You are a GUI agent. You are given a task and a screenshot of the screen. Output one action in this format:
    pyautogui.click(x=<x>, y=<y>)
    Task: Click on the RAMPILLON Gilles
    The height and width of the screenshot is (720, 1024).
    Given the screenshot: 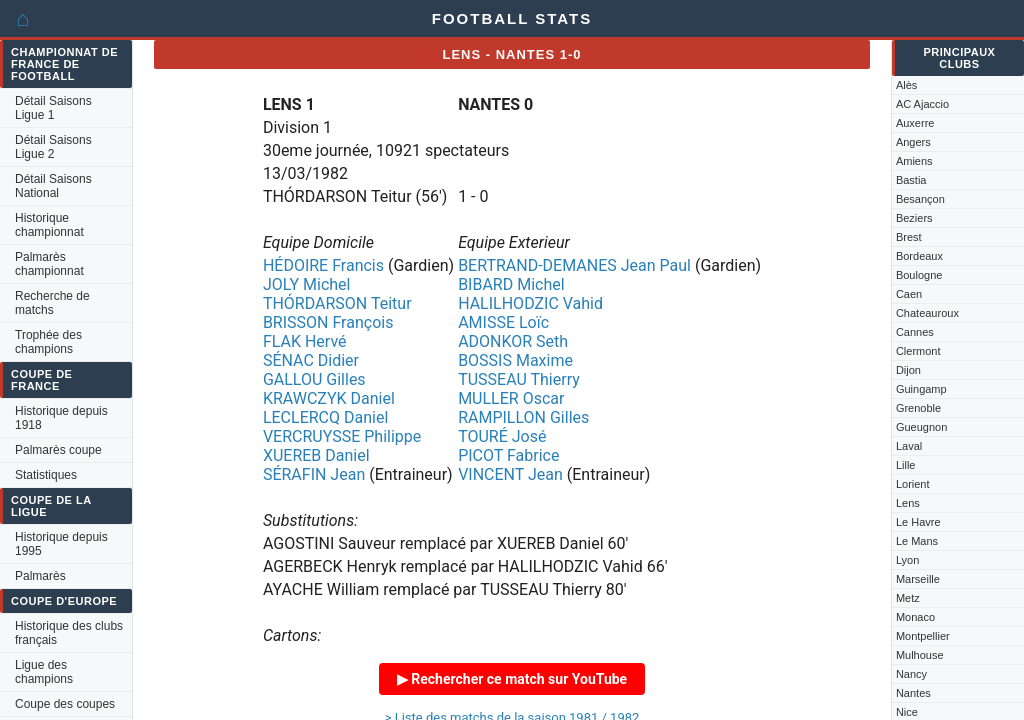 What is the action you would take?
    pyautogui.click(x=523, y=417)
    